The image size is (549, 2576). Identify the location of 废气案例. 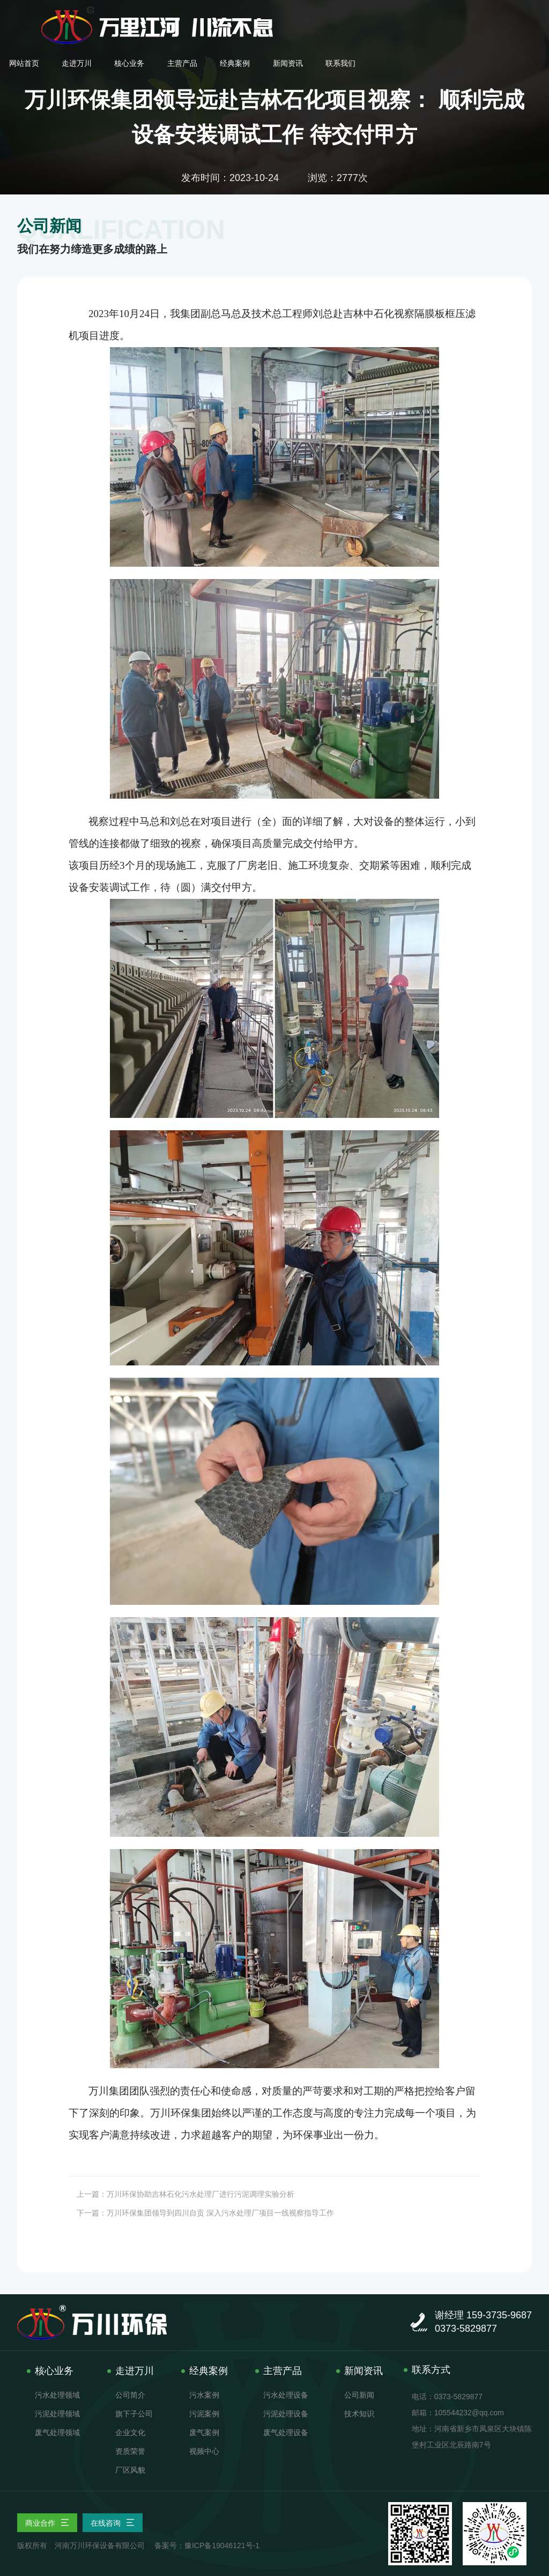
(204, 2432).